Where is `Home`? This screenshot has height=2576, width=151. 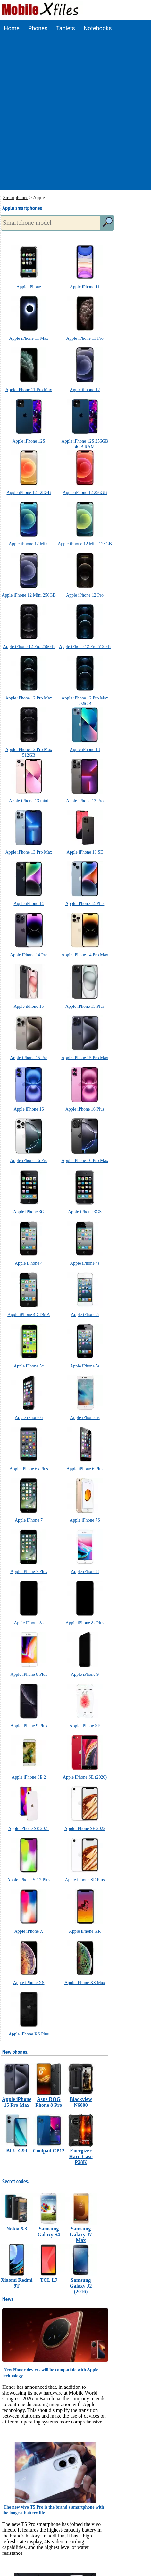 Home is located at coordinates (11, 28).